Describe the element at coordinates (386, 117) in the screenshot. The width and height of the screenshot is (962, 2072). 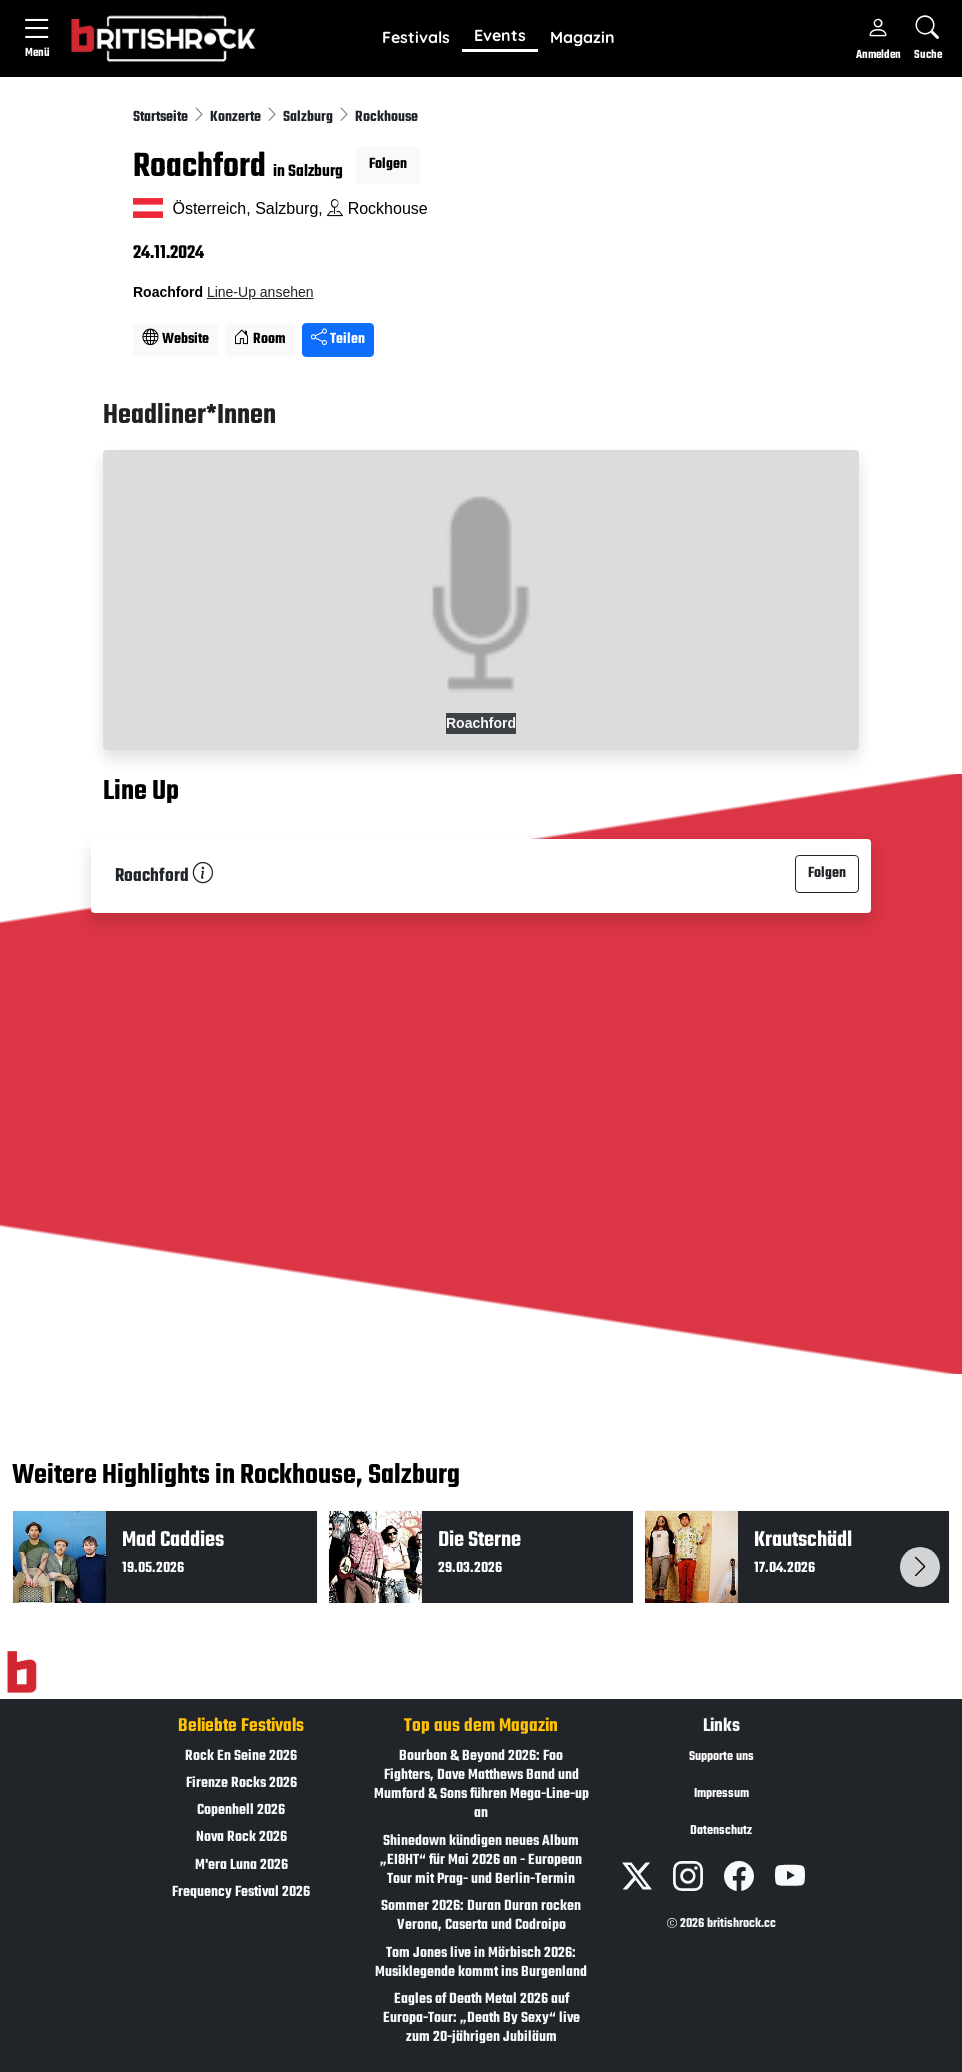
I see `Rockhouse` at that location.